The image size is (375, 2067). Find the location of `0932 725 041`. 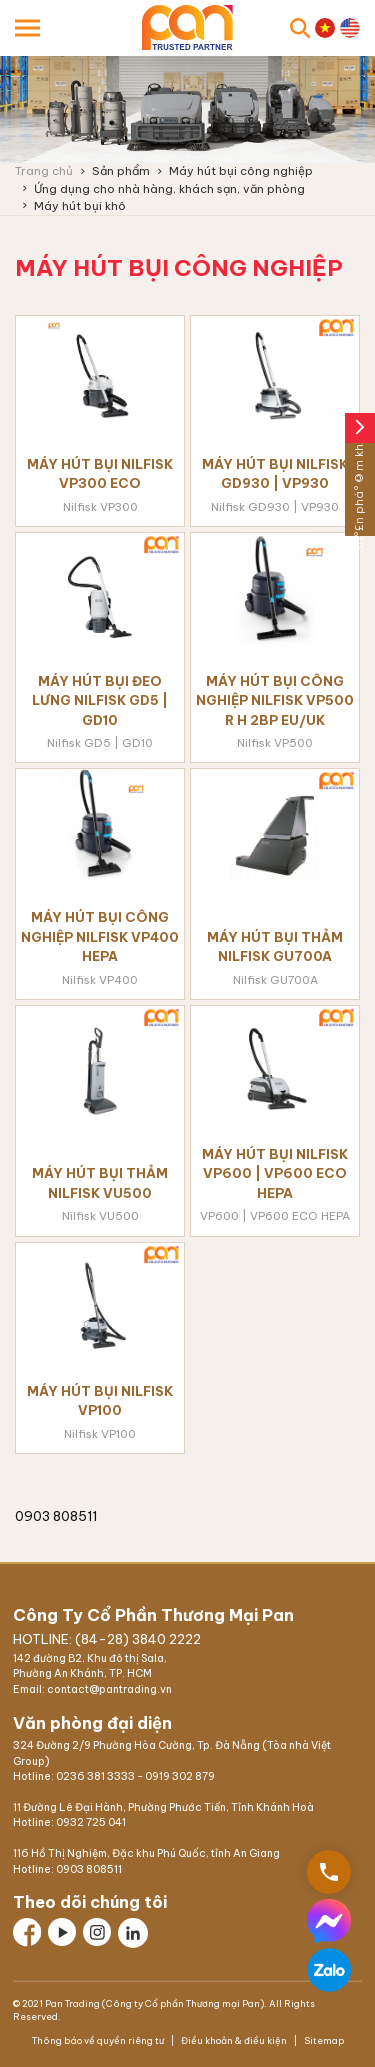

0932 725 041 is located at coordinates (91, 1822).